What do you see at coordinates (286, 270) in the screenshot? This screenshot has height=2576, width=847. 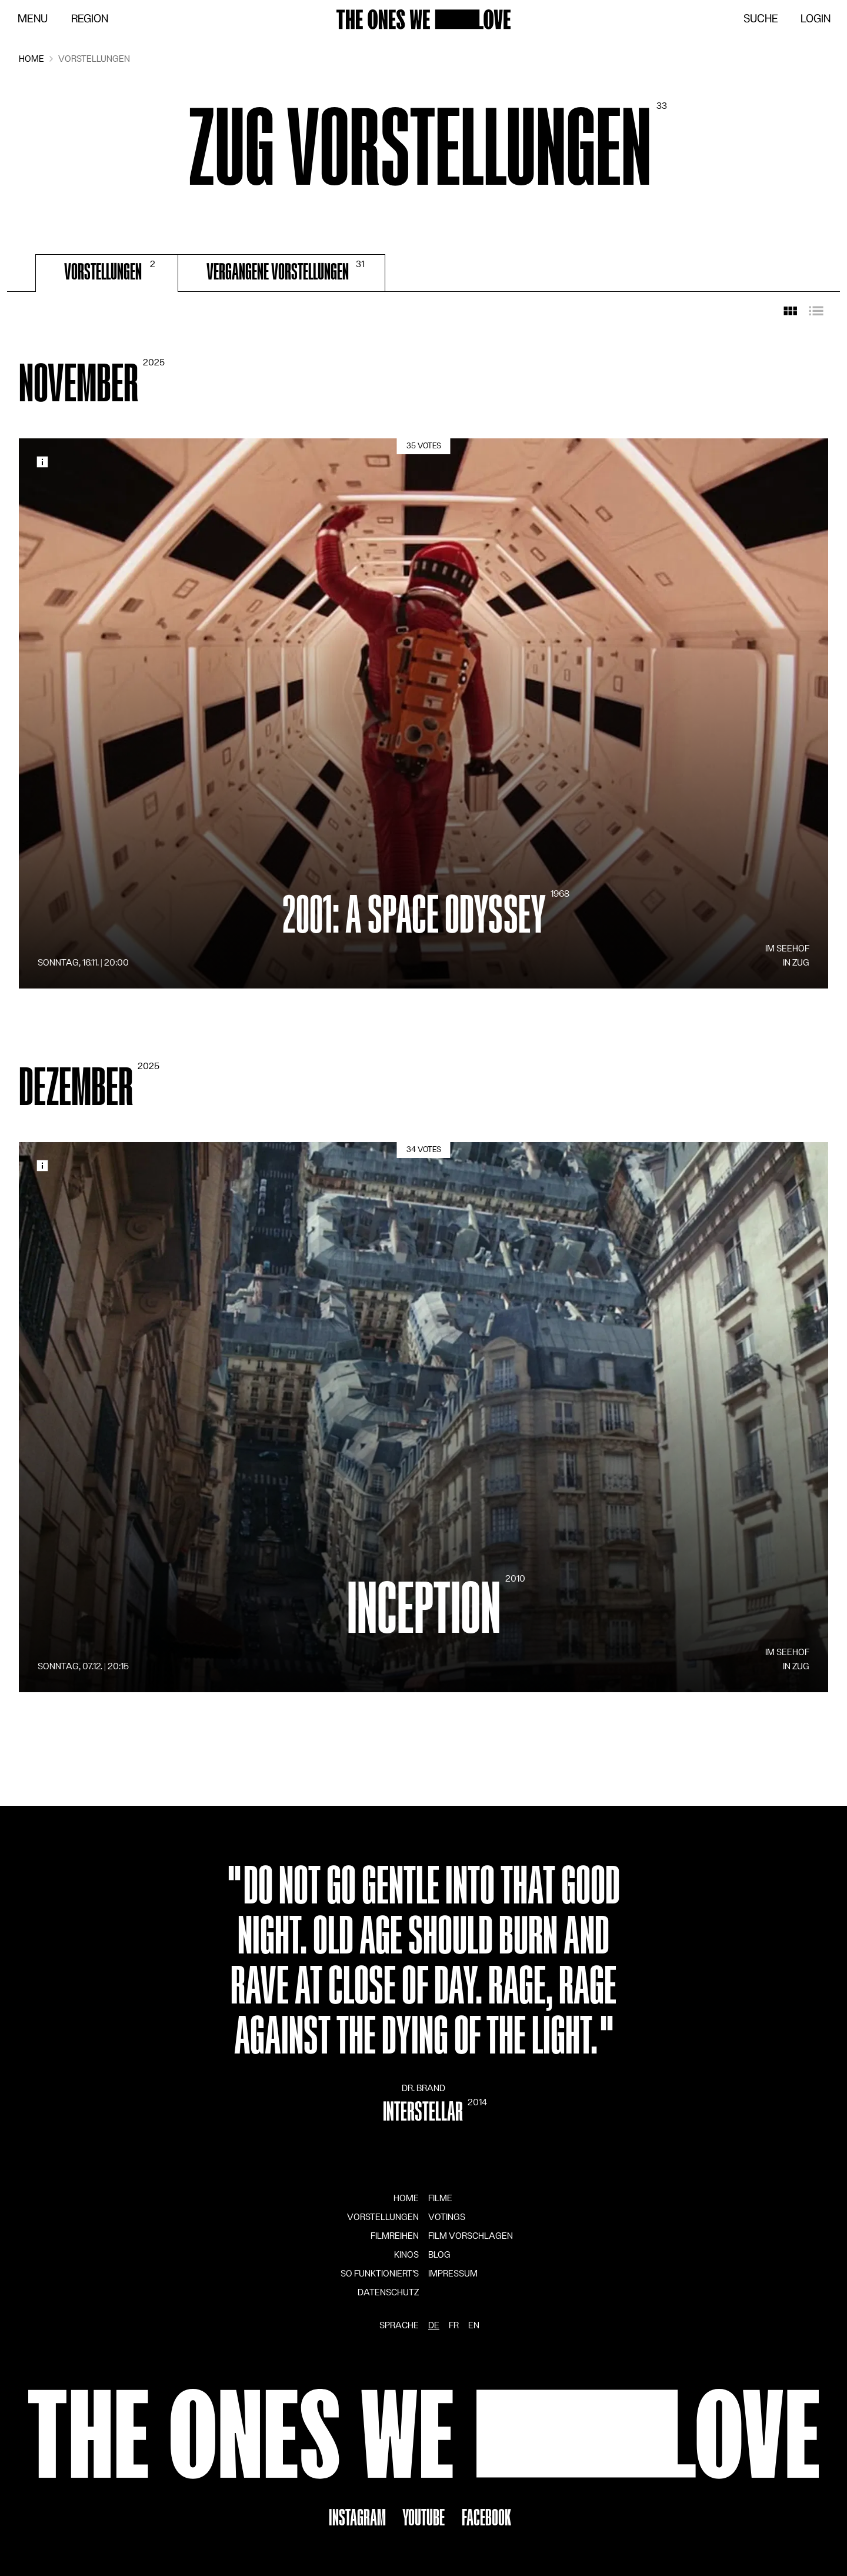 I see `Vergangene Vorstellungen [tab]` at bounding box center [286, 270].